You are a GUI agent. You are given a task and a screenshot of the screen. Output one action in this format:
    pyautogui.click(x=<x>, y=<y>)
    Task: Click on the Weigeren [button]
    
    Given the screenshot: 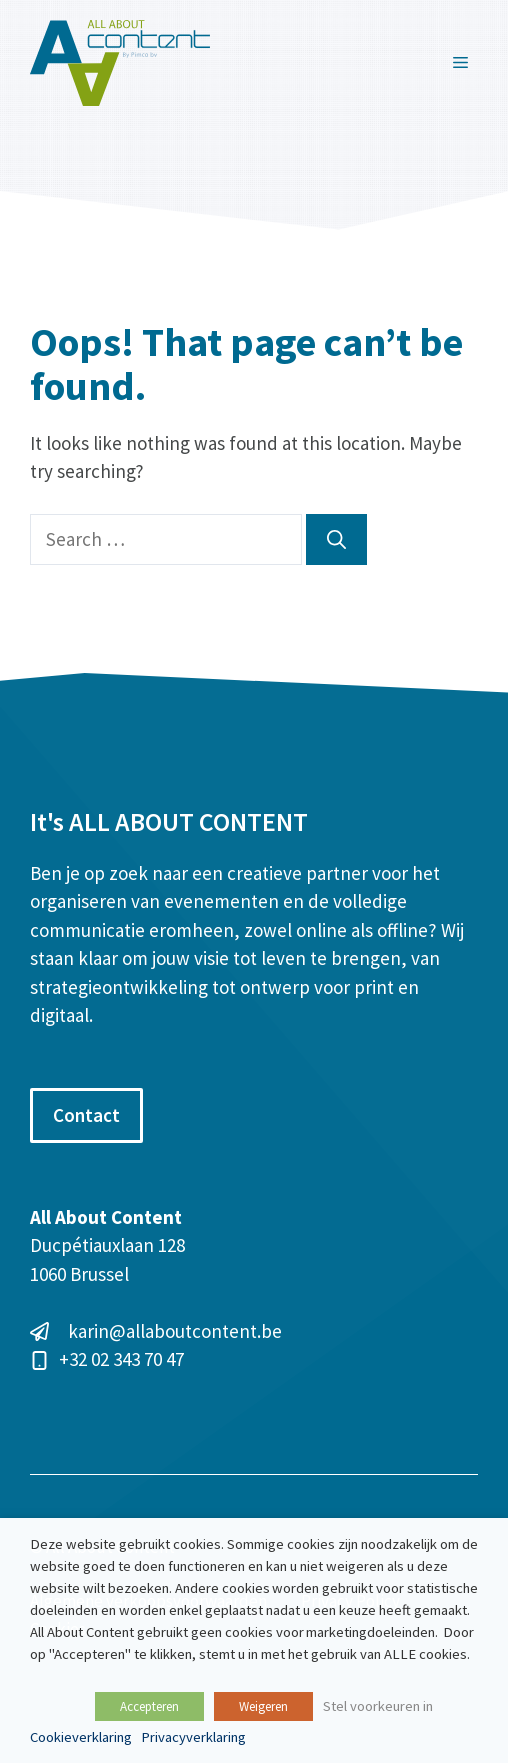 What is the action you would take?
    pyautogui.click(x=263, y=1706)
    